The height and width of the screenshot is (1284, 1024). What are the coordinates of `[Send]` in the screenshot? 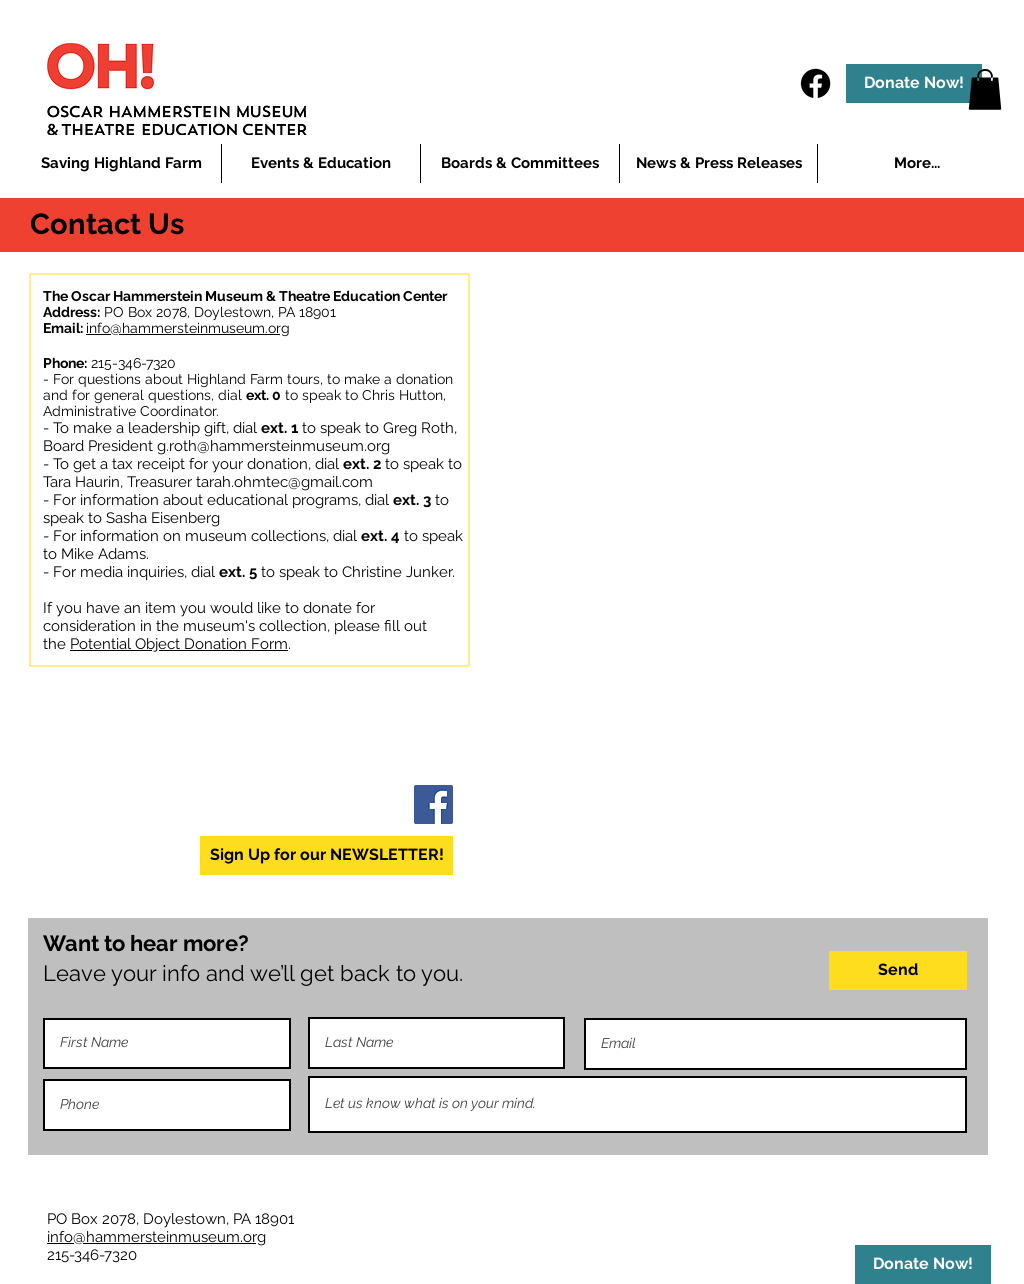 It's located at (898, 970).